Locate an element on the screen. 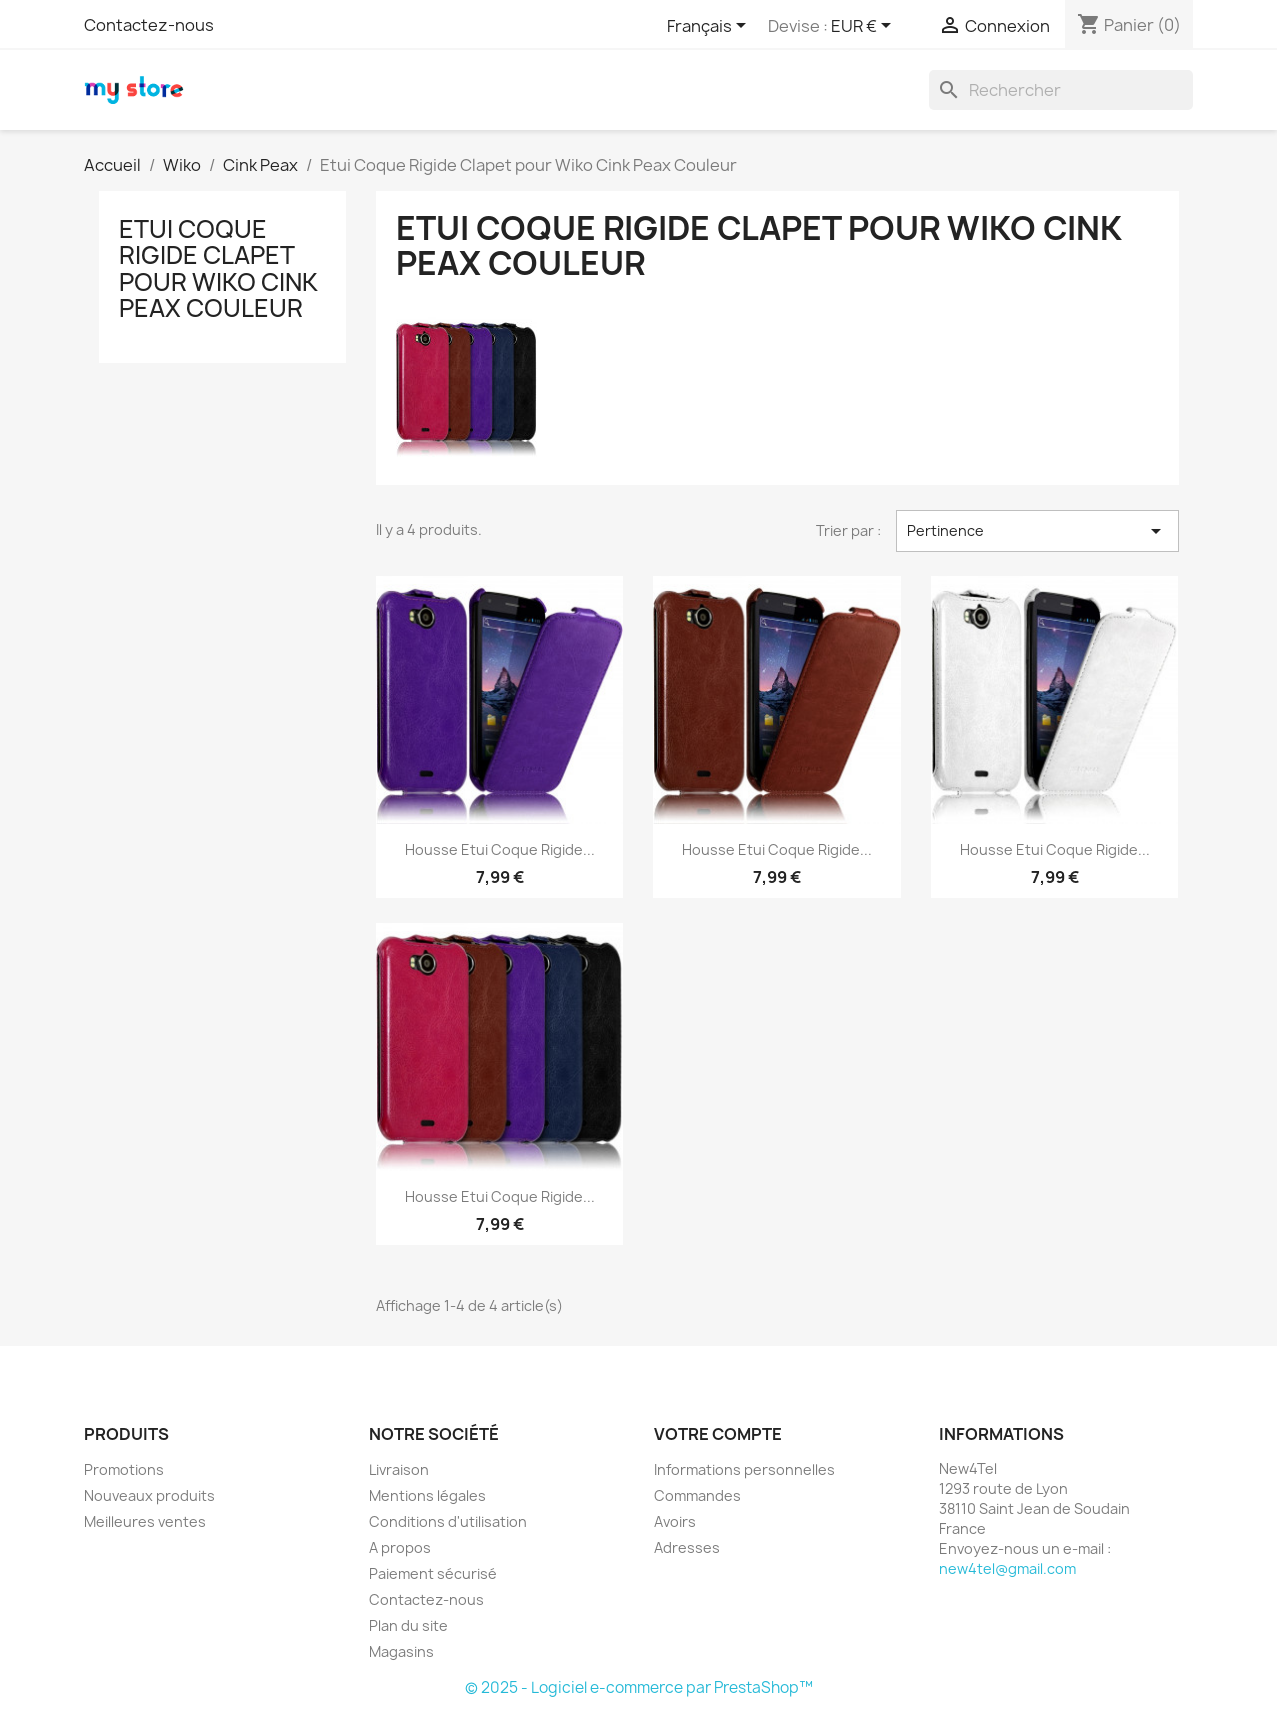 Image resolution: width=1277 pixels, height=1714 pixels. Magasins is located at coordinates (401, 1651).